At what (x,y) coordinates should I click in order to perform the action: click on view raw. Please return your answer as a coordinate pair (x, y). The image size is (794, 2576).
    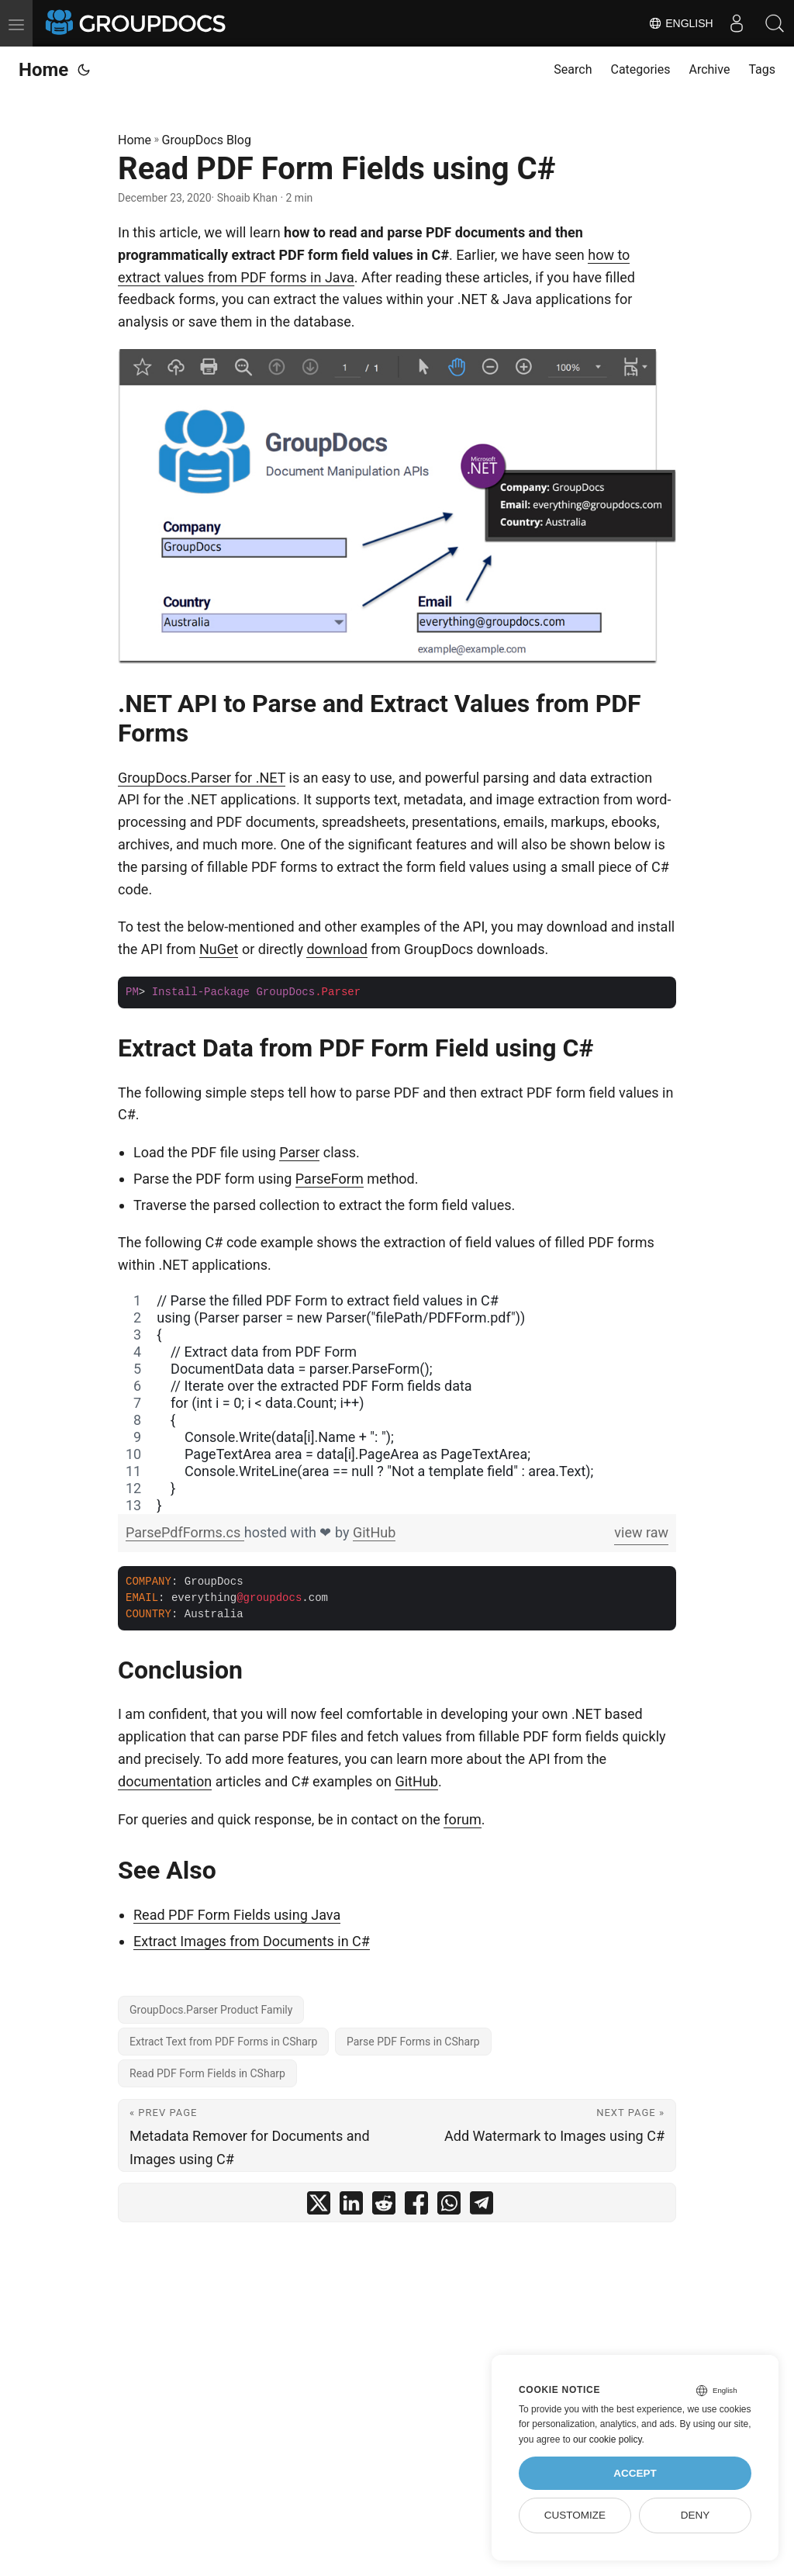
    Looking at the image, I should click on (641, 1532).